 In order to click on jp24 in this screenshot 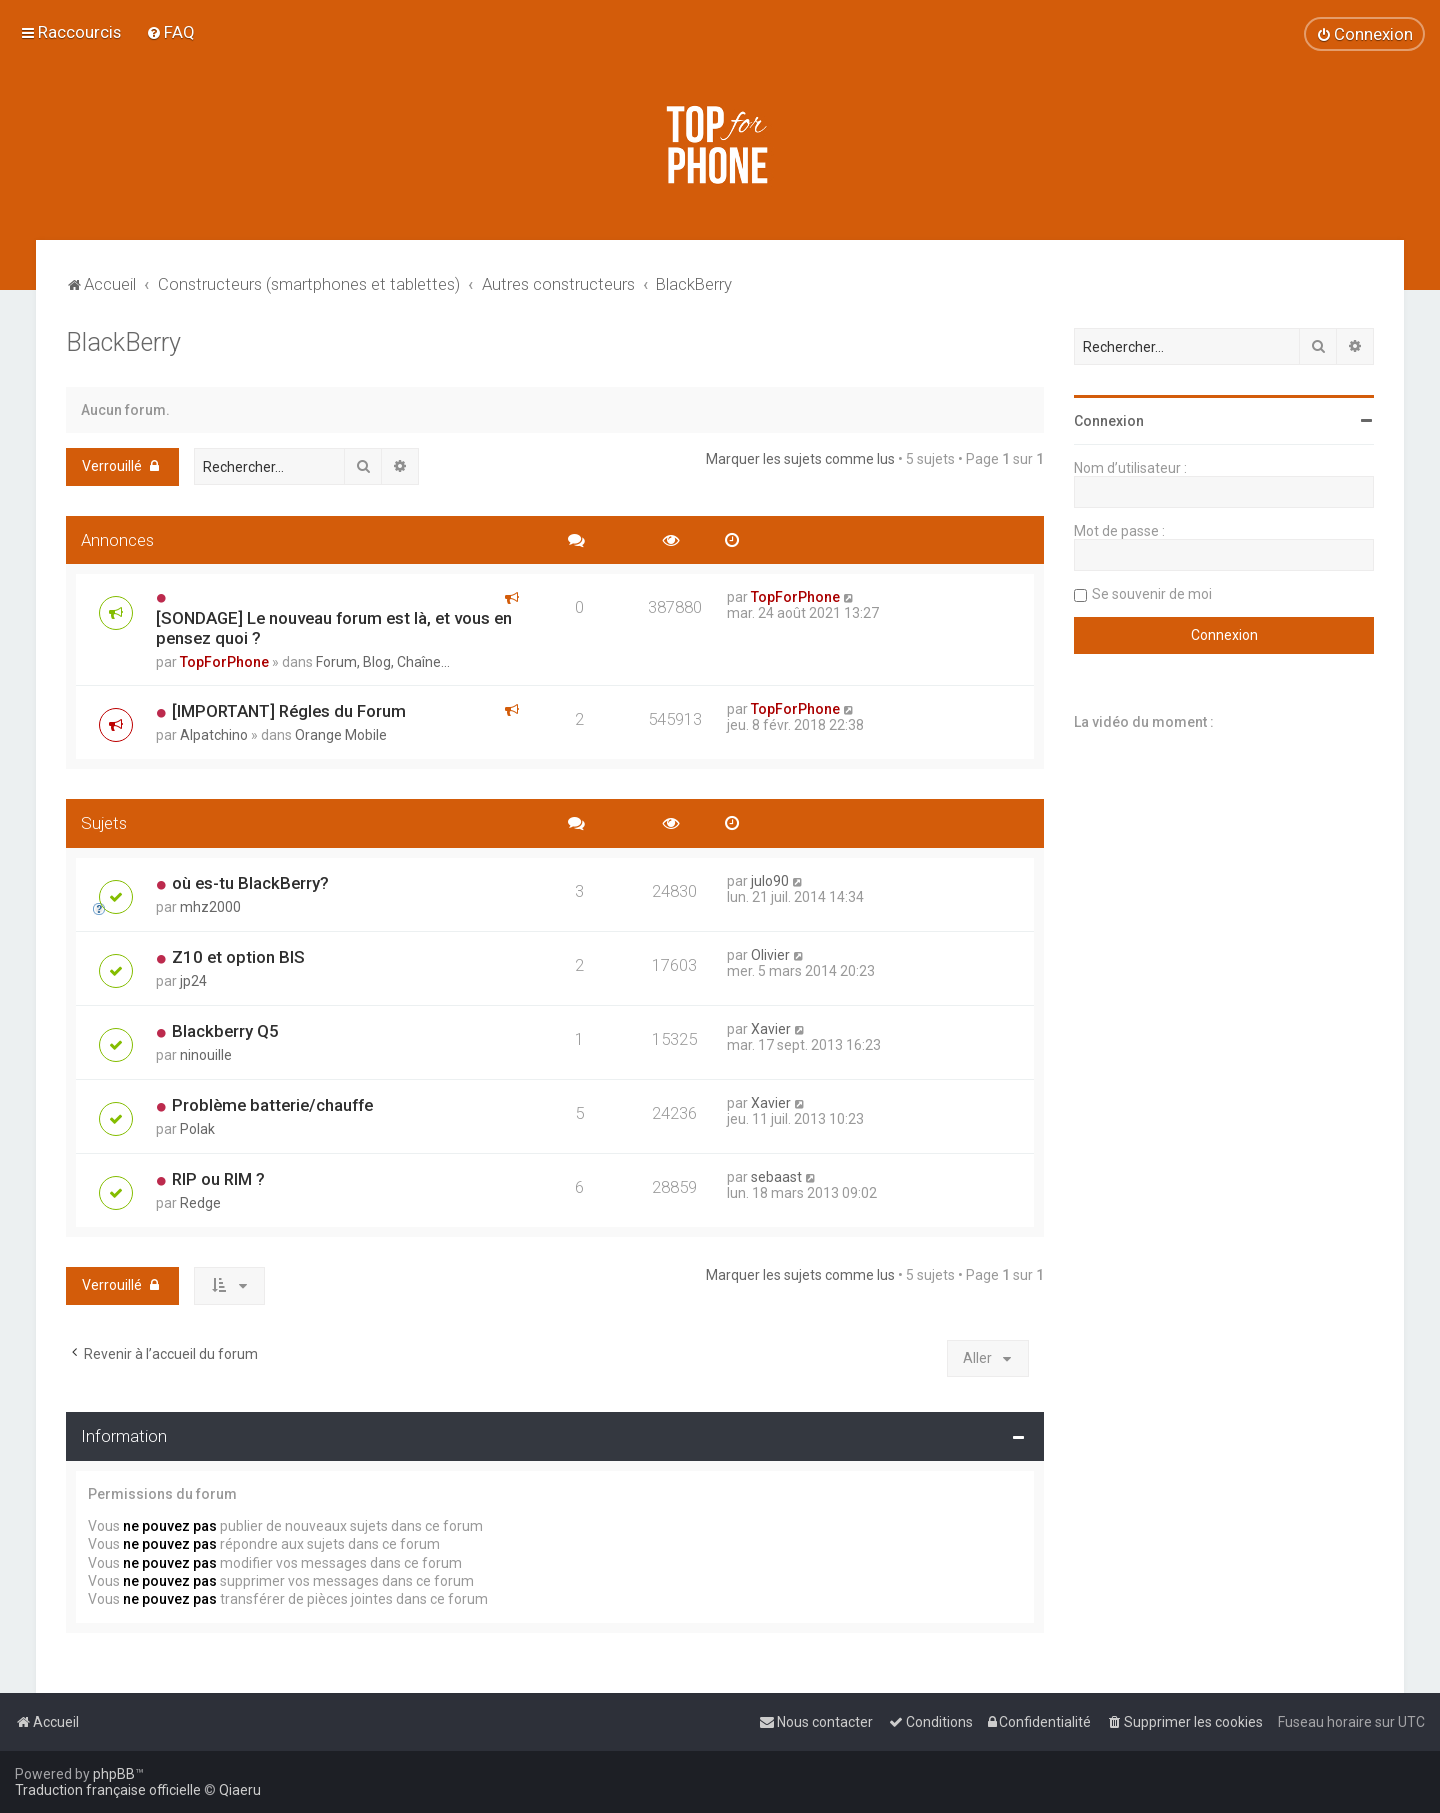, I will do `click(193, 981)`.